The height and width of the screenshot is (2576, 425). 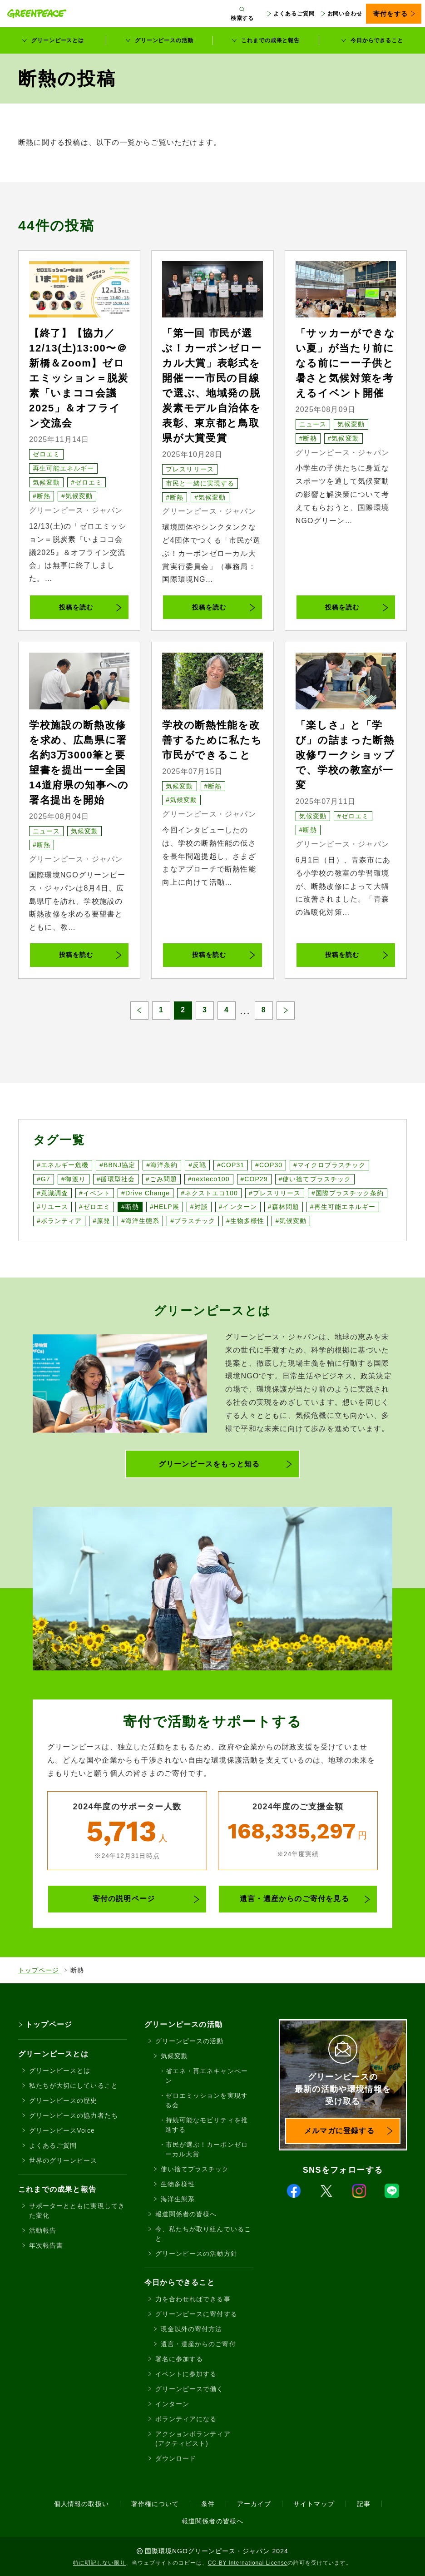 What do you see at coordinates (77, 496) in the screenshot?
I see `#気候変動` at bounding box center [77, 496].